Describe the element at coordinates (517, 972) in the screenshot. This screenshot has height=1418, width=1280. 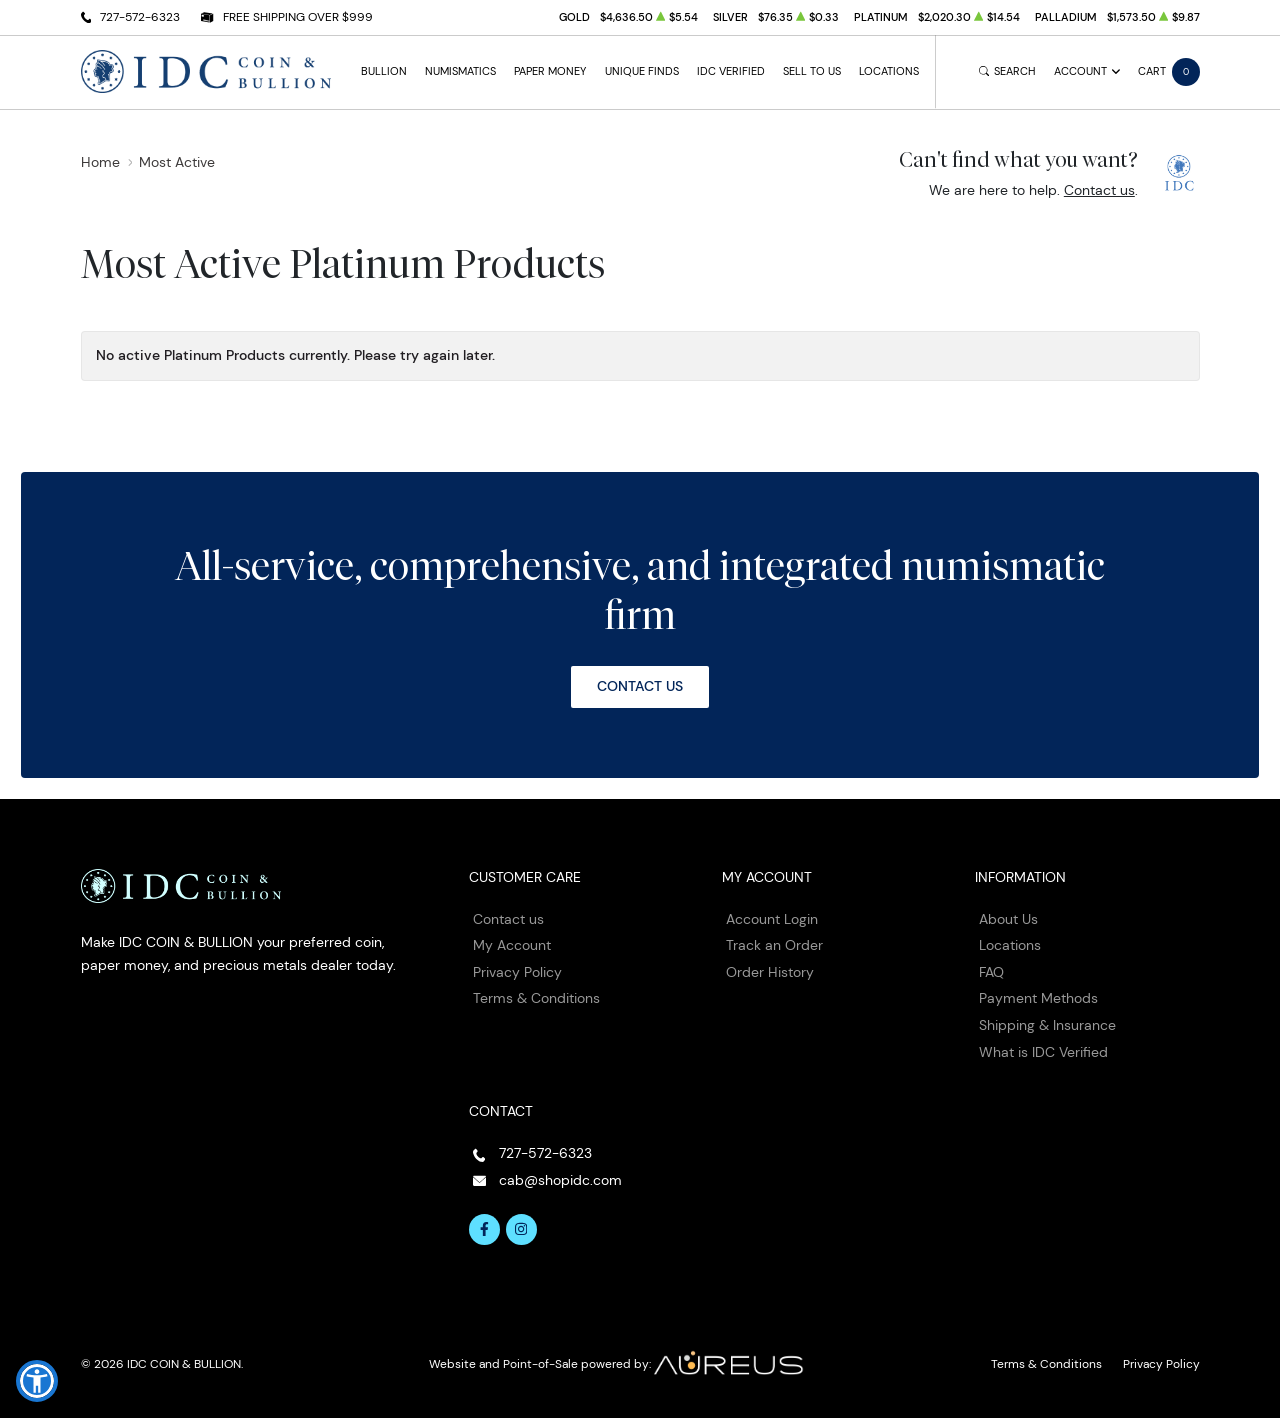
I see `Privacy Policy` at that location.